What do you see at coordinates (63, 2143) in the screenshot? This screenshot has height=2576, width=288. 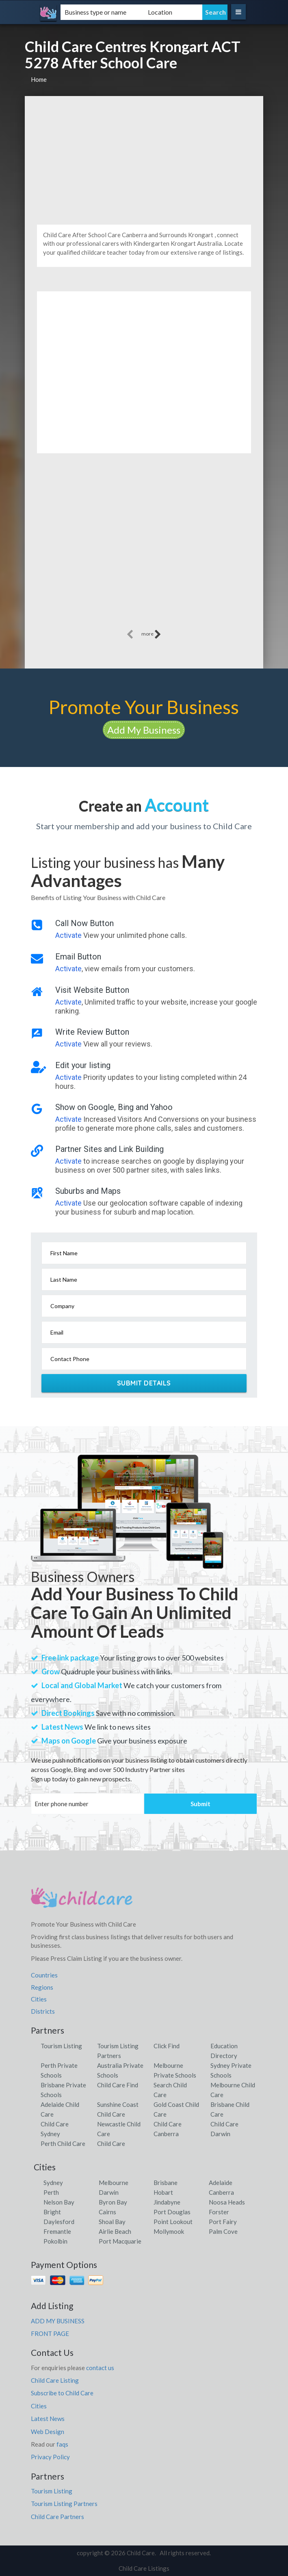 I see `Perth Child Care` at bounding box center [63, 2143].